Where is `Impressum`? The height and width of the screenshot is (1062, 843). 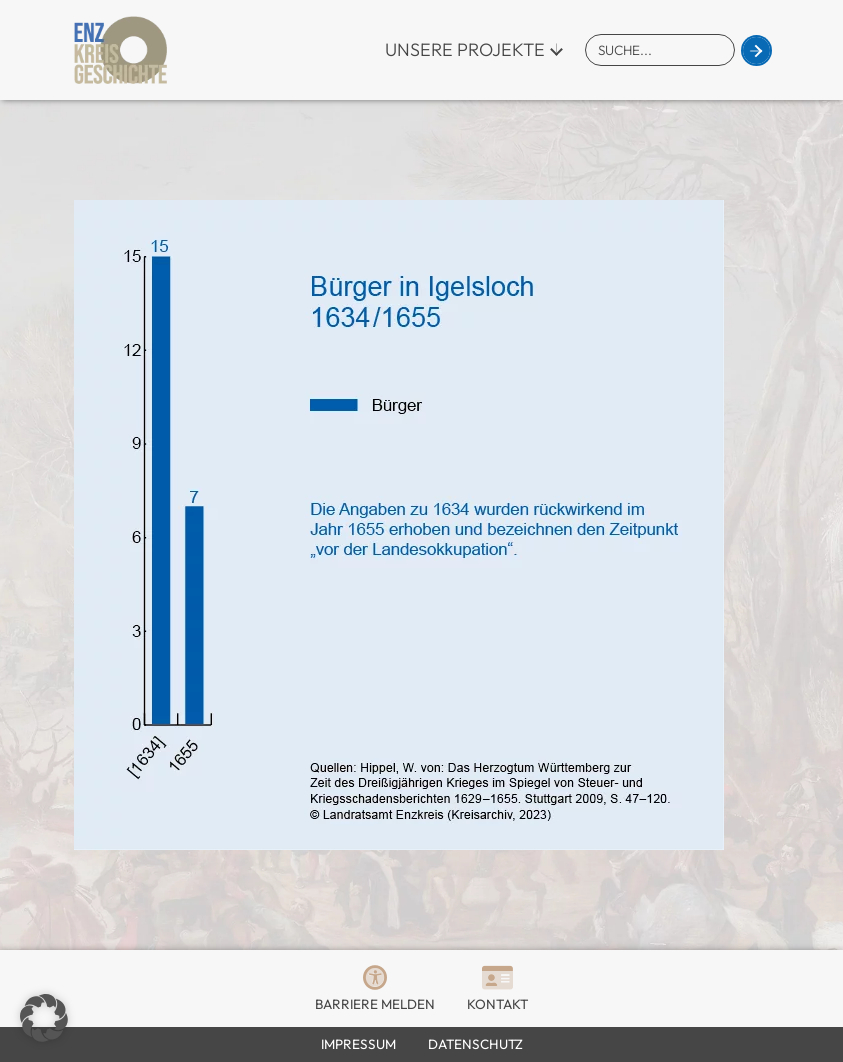
Impressum is located at coordinates (358, 1044).